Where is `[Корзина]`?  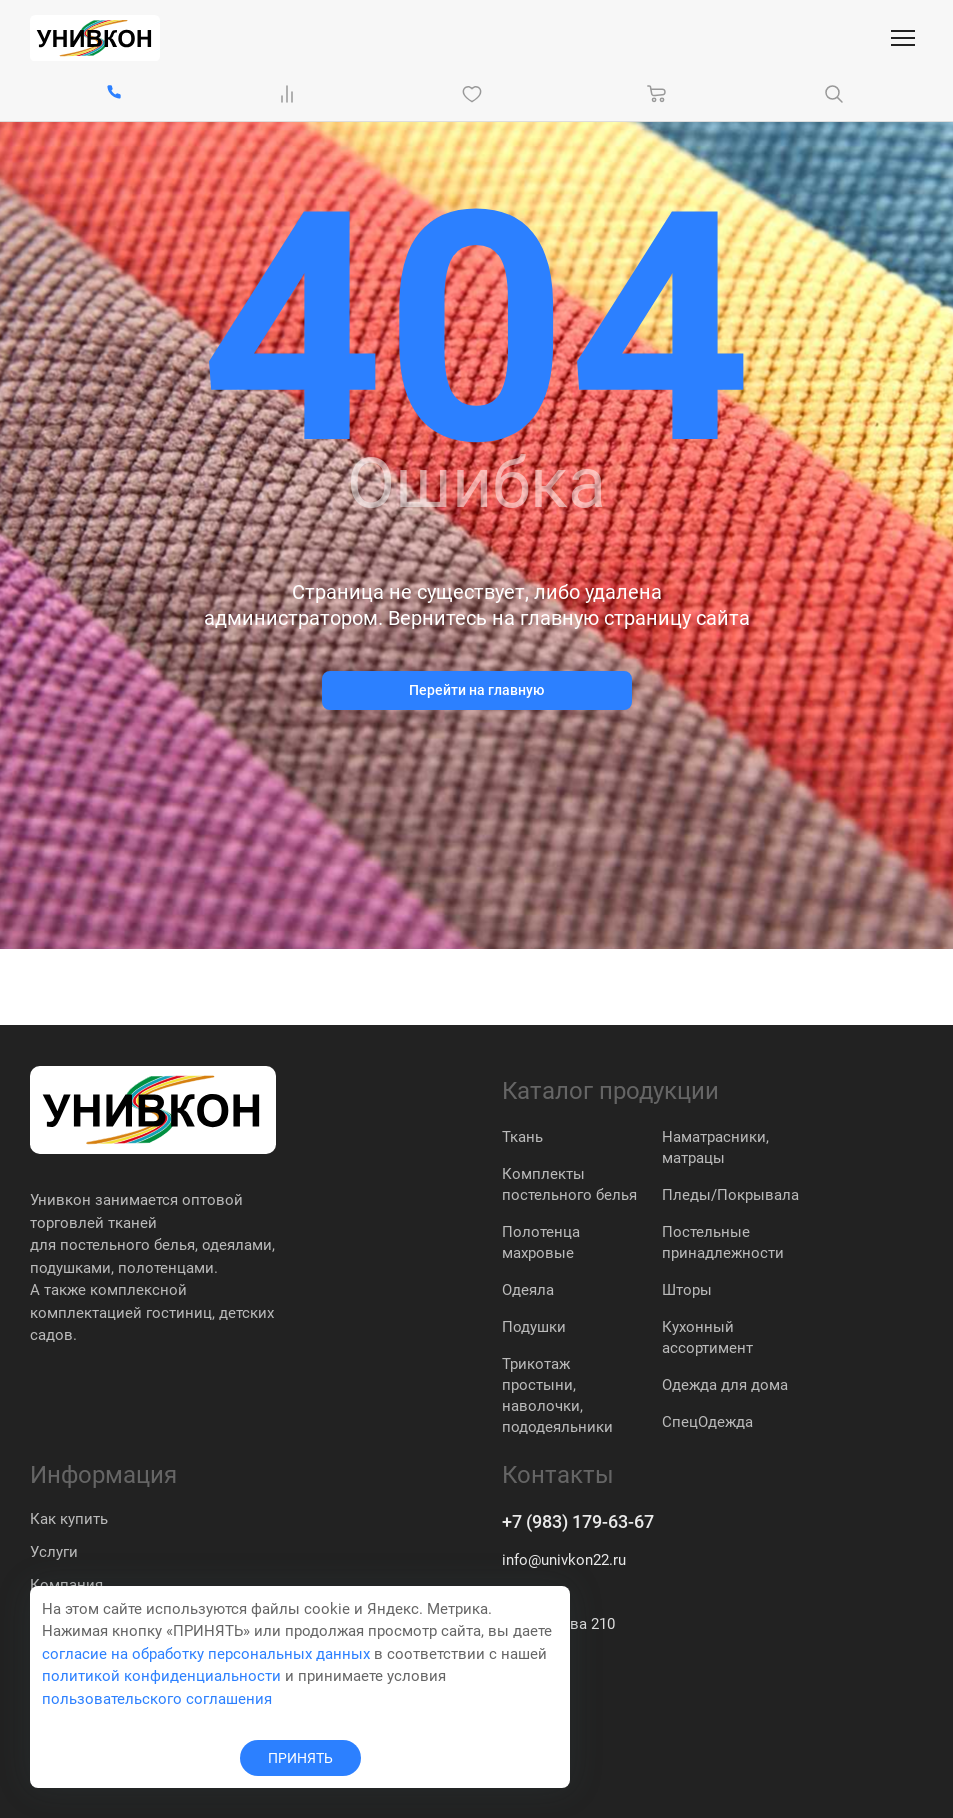
[Корзина] is located at coordinates (657, 94).